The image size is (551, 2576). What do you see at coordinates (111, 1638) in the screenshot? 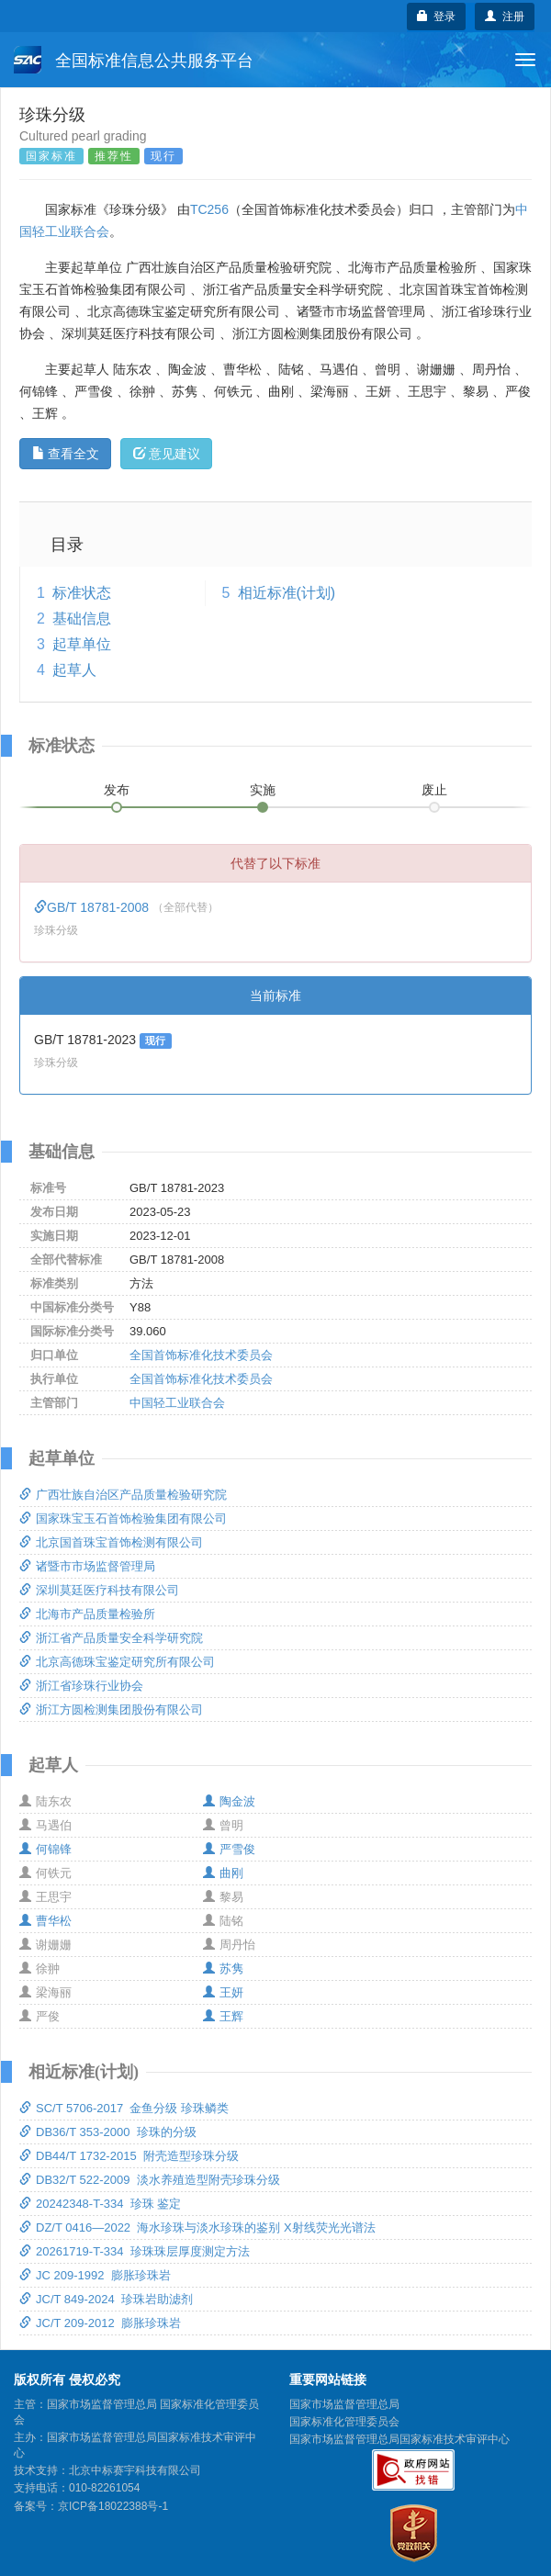
I see `浙江省产品质量安全科学研究院` at bounding box center [111, 1638].